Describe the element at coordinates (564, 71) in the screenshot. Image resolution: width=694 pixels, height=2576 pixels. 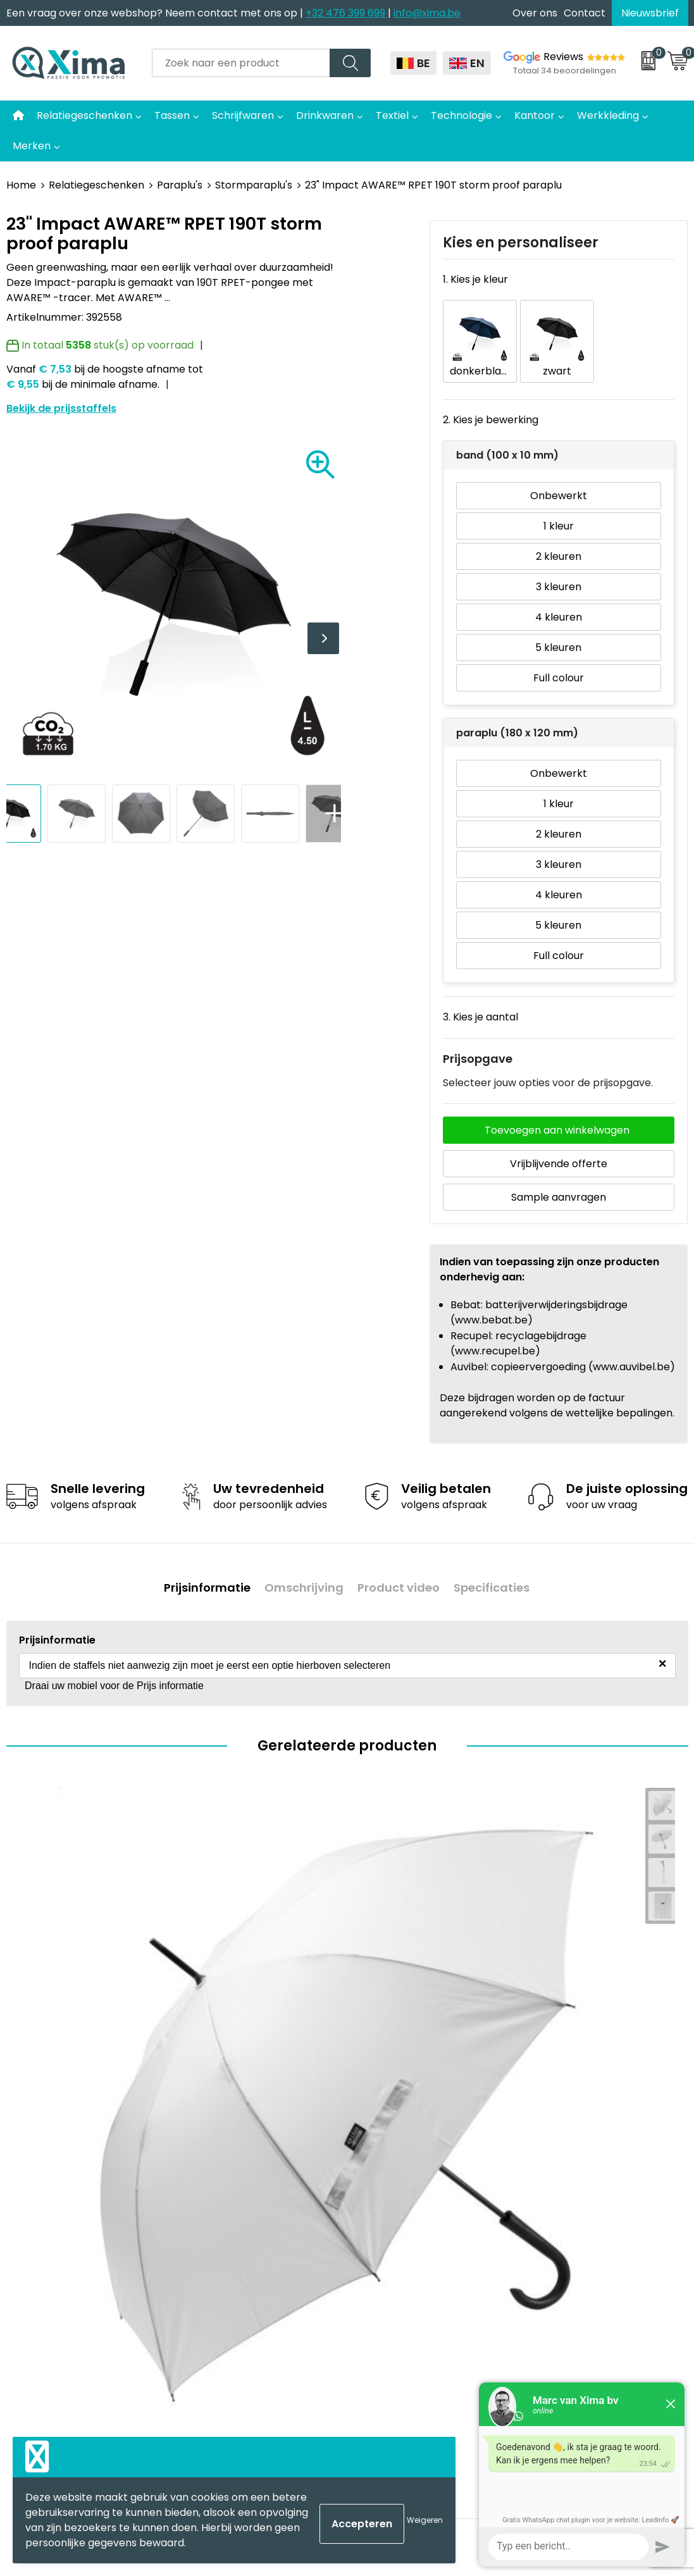
I see `Totaal 34 beoordelingen` at that location.